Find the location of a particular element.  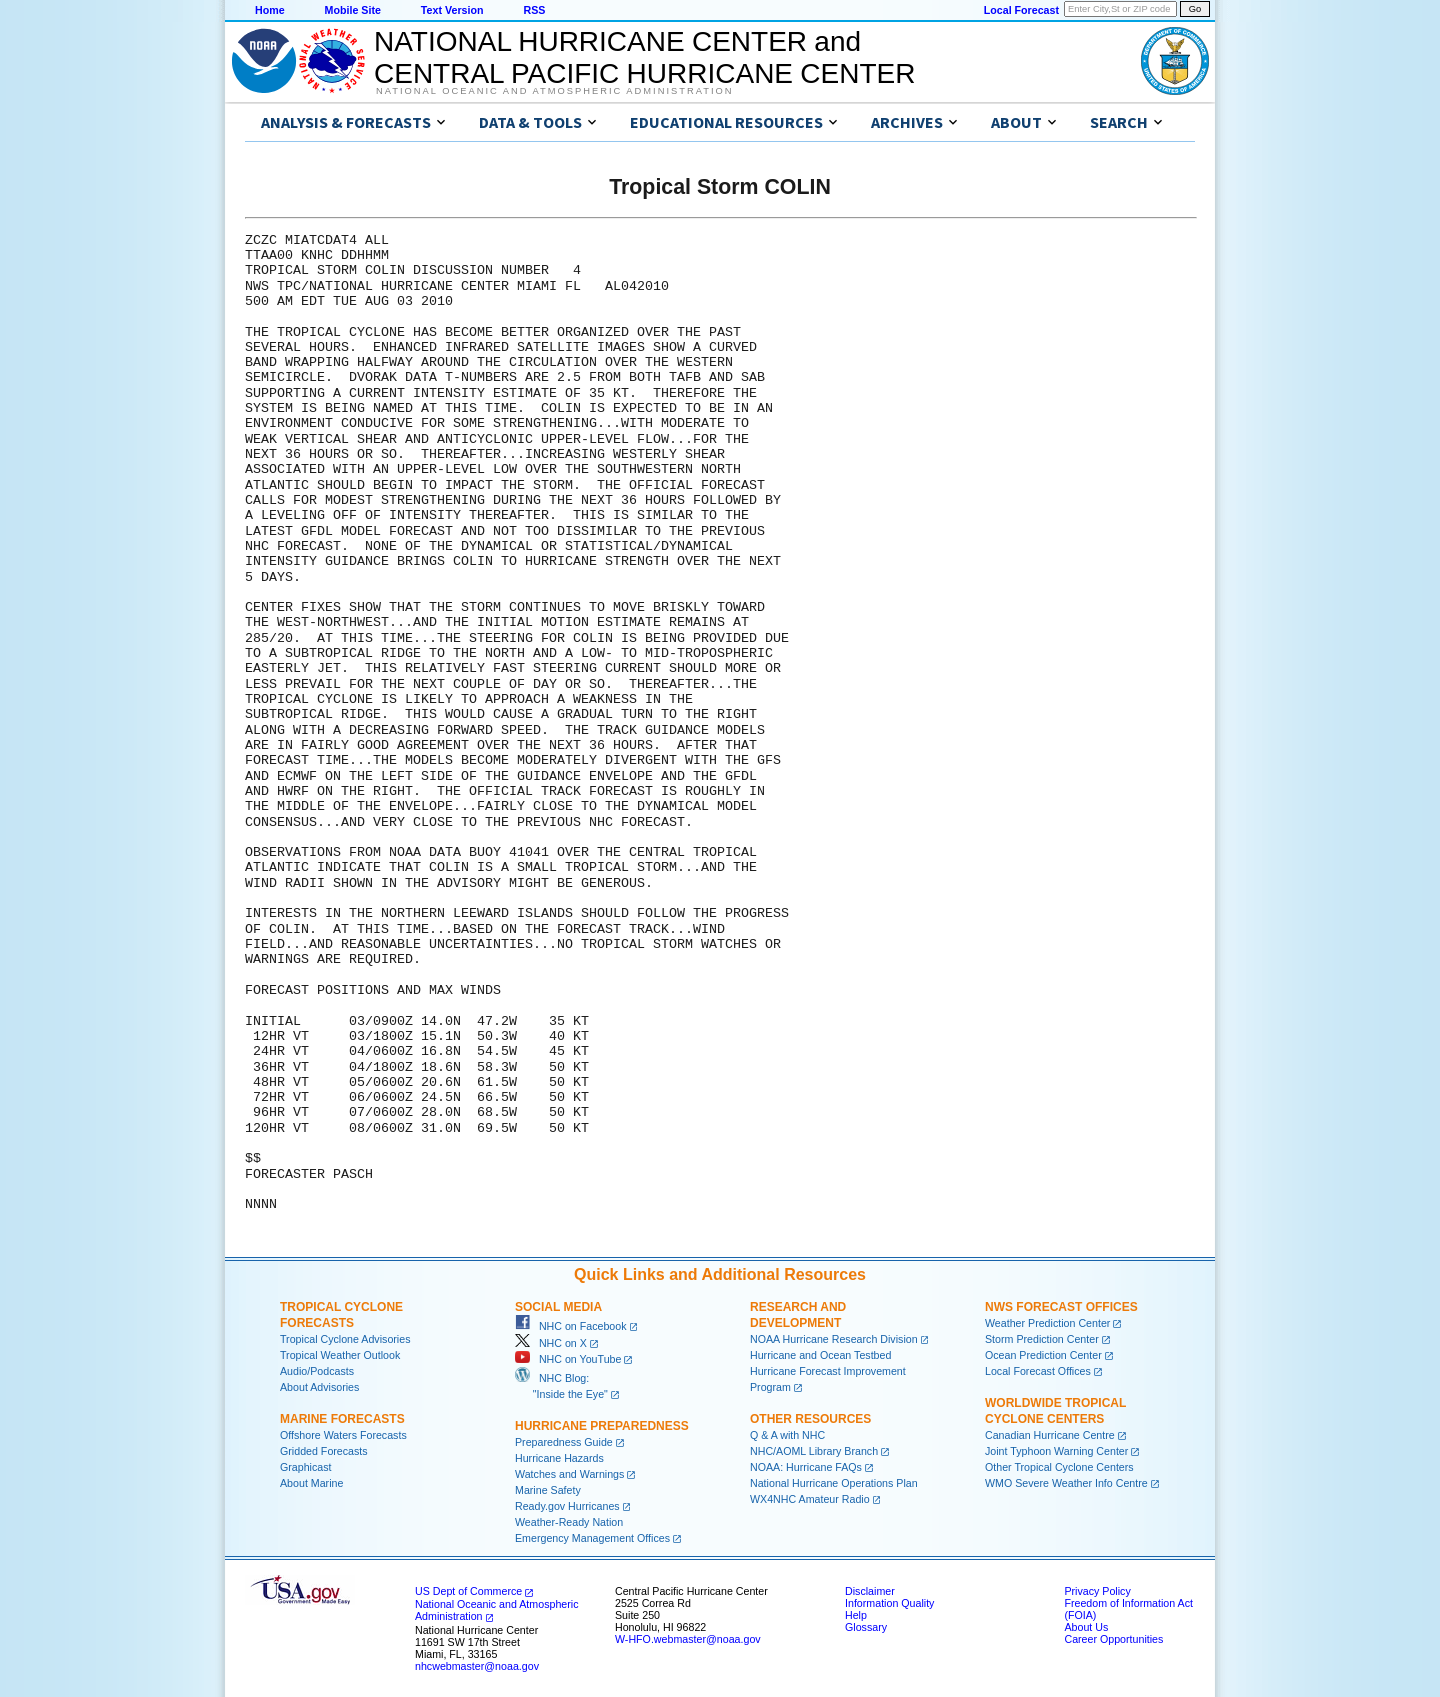

Social Media is located at coordinates (558, 1307).